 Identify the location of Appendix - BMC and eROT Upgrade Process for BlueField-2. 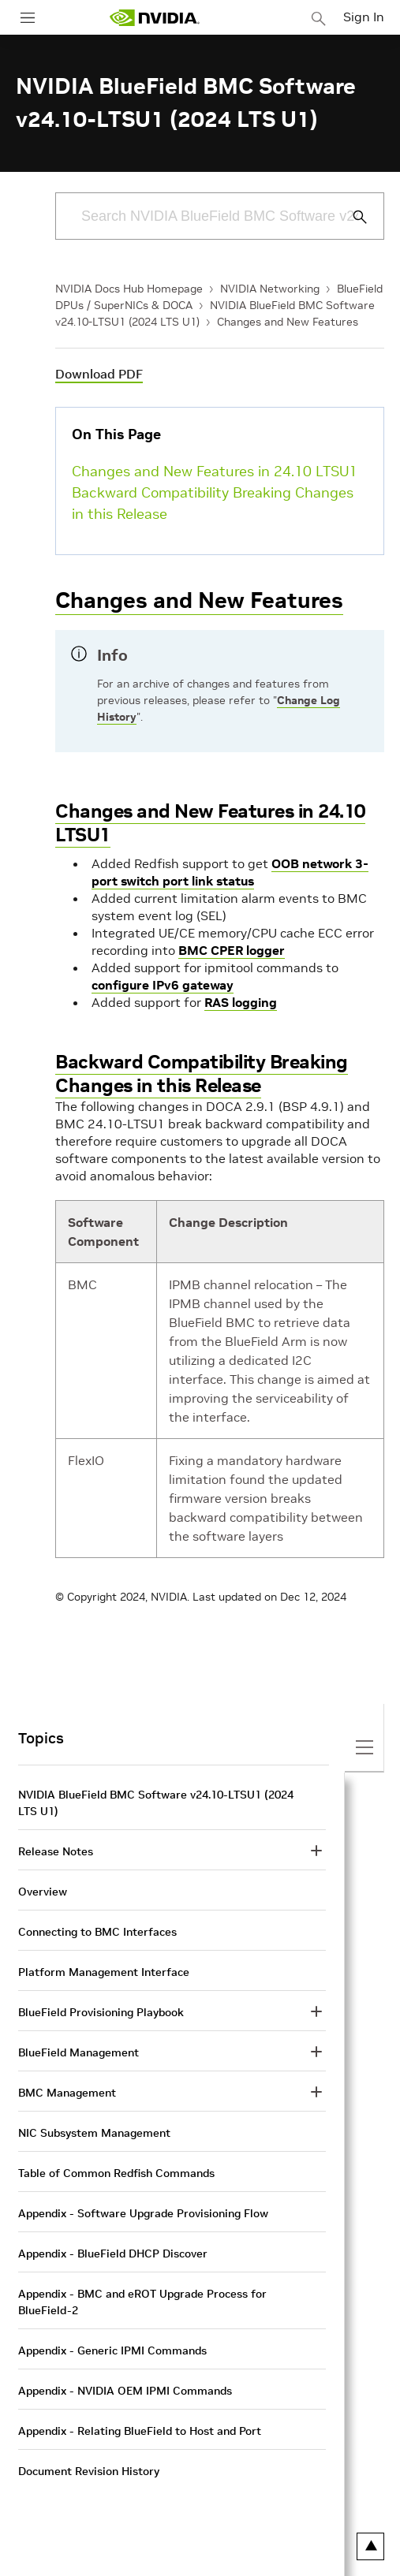
(142, 2302).